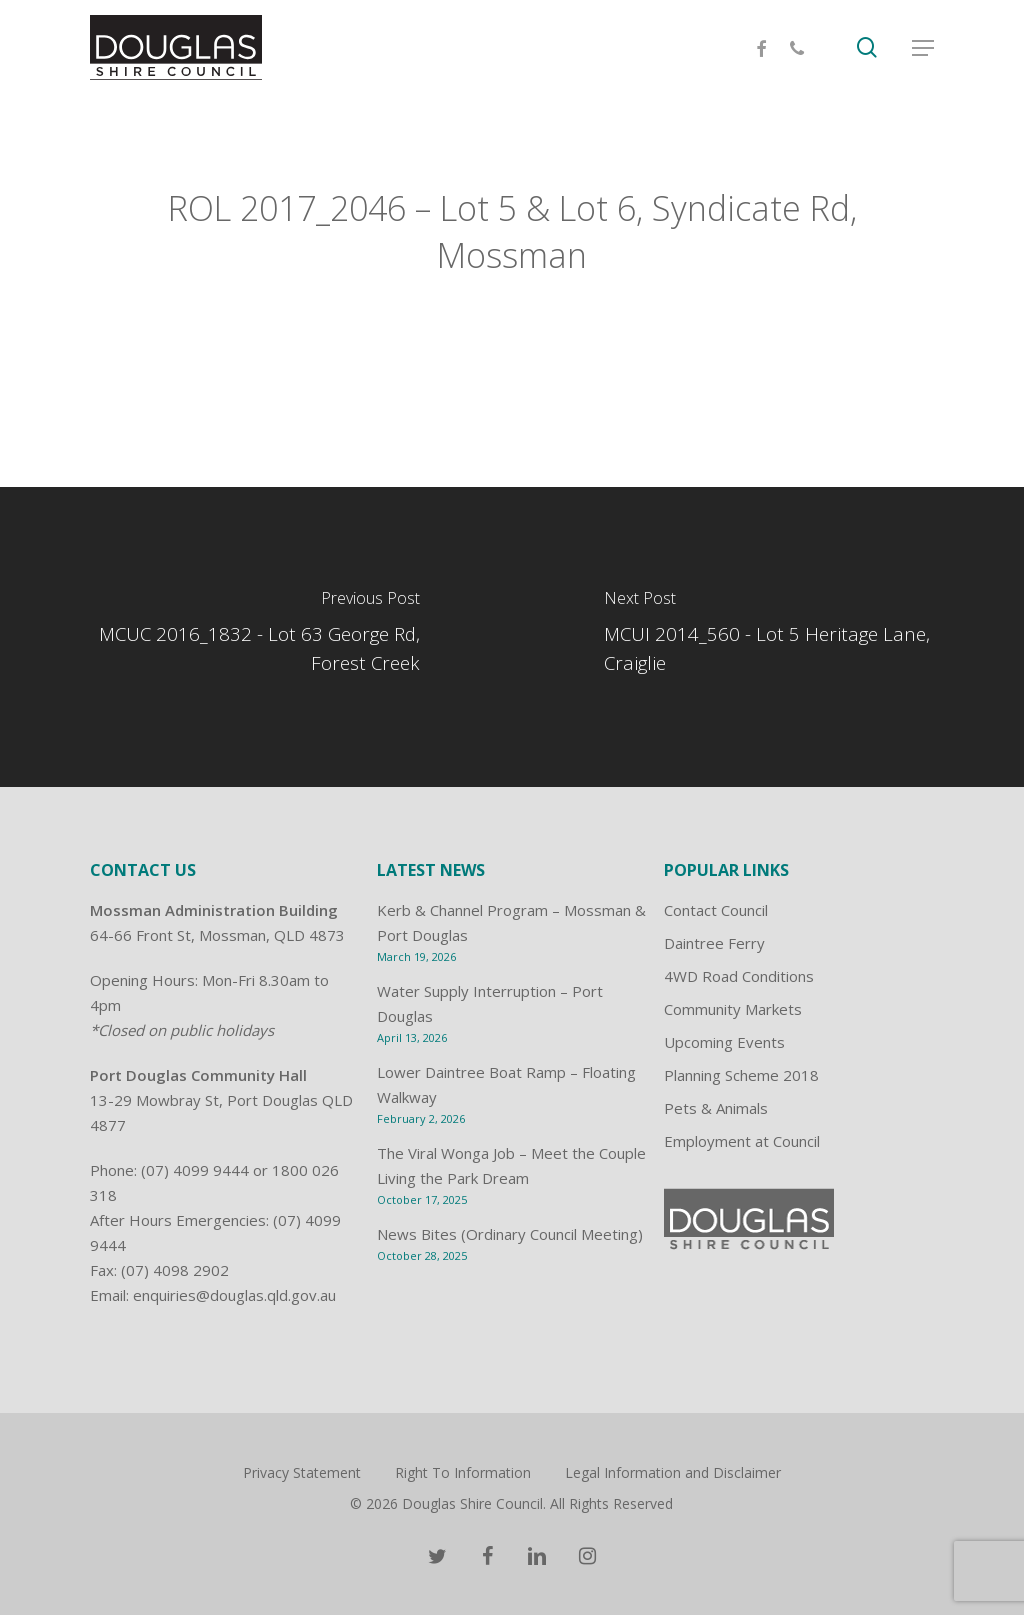  What do you see at coordinates (716, 1108) in the screenshot?
I see `Pets & Animals` at bounding box center [716, 1108].